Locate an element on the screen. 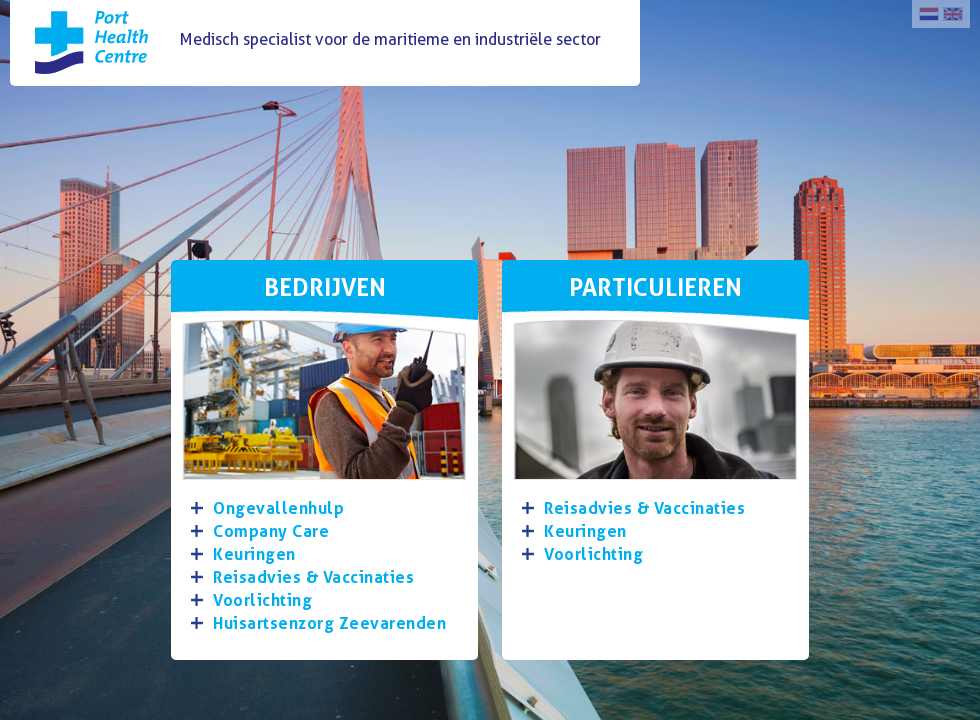  Reisadvies & Vaccinaties is located at coordinates (313, 577).